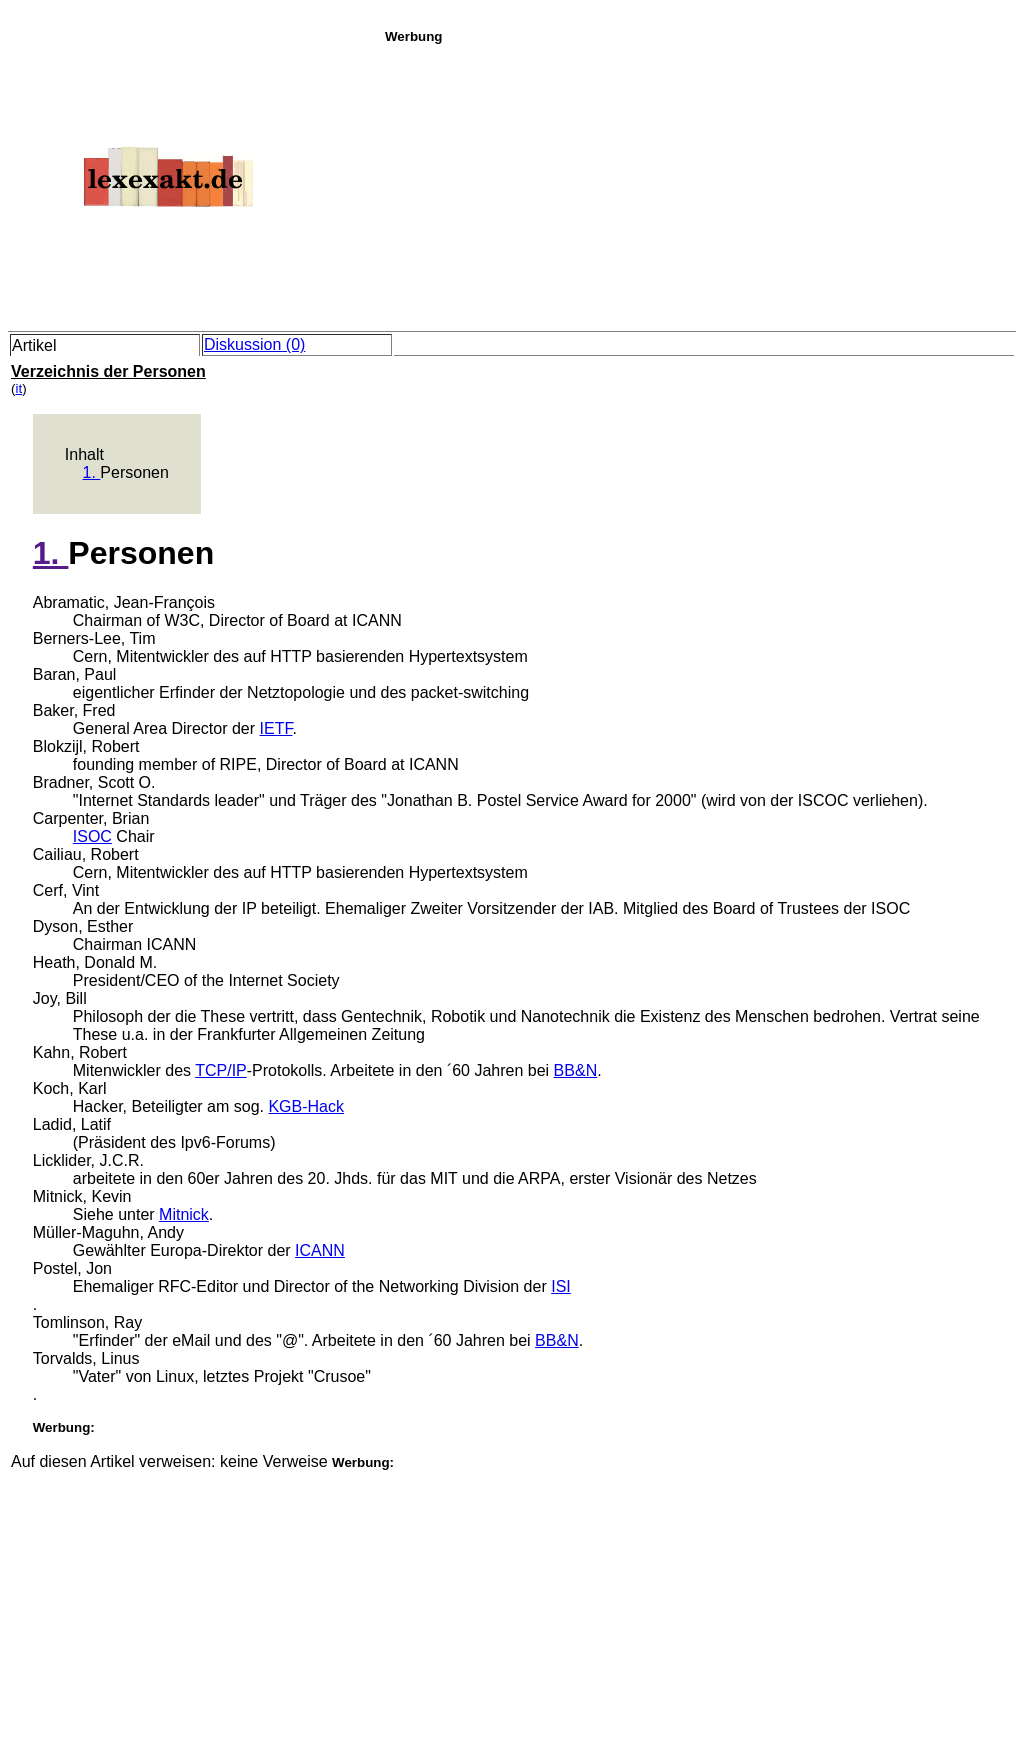 The width and height of the screenshot is (1024, 1748). What do you see at coordinates (184, 1214) in the screenshot?
I see `Mitnick` at bounding box center [184, 1214].